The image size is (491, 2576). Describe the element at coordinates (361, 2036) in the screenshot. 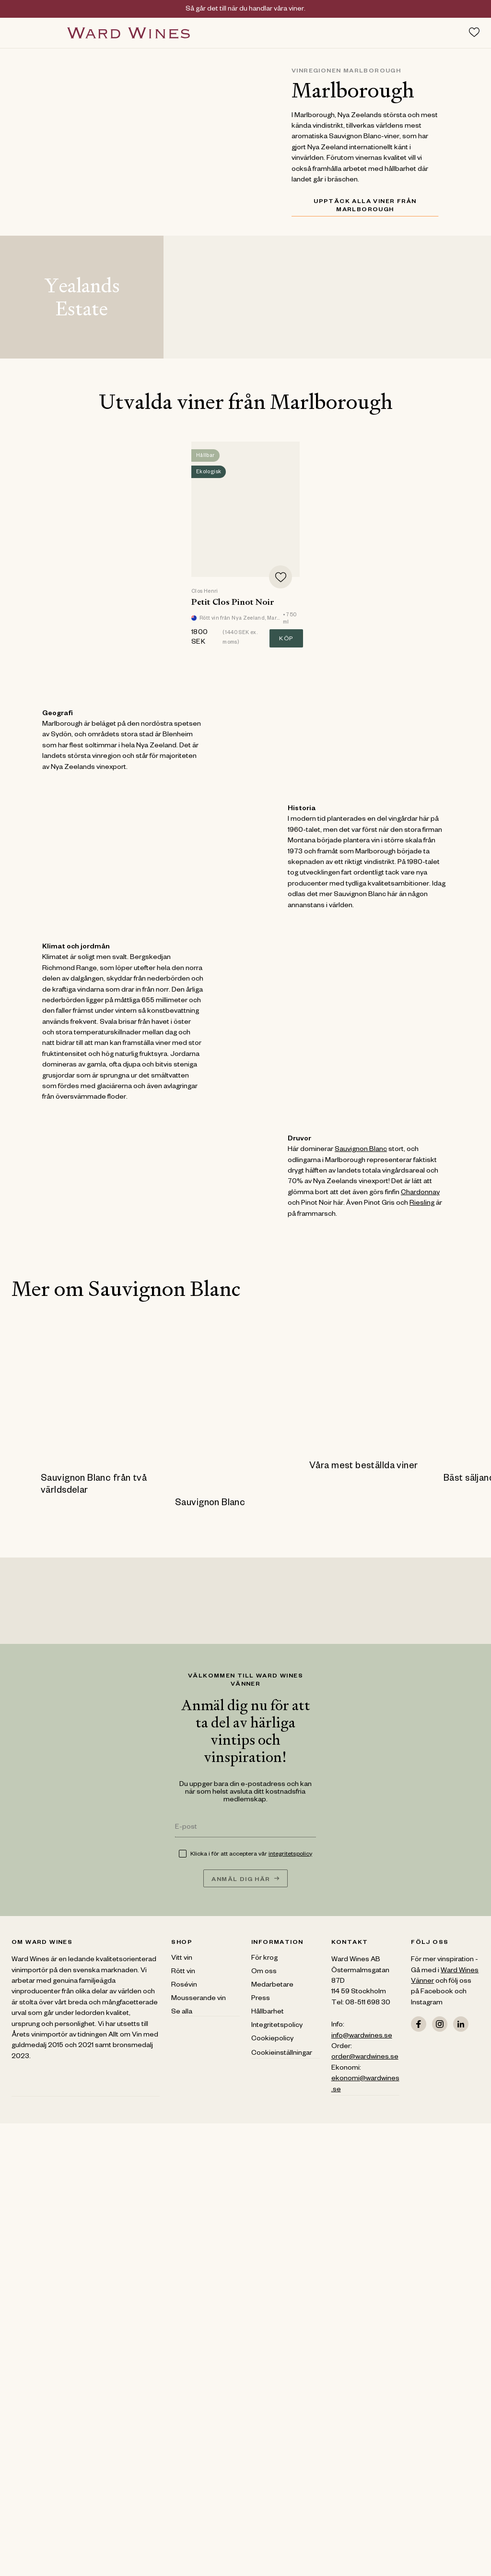

I see `info@wardwines.se` at that location.